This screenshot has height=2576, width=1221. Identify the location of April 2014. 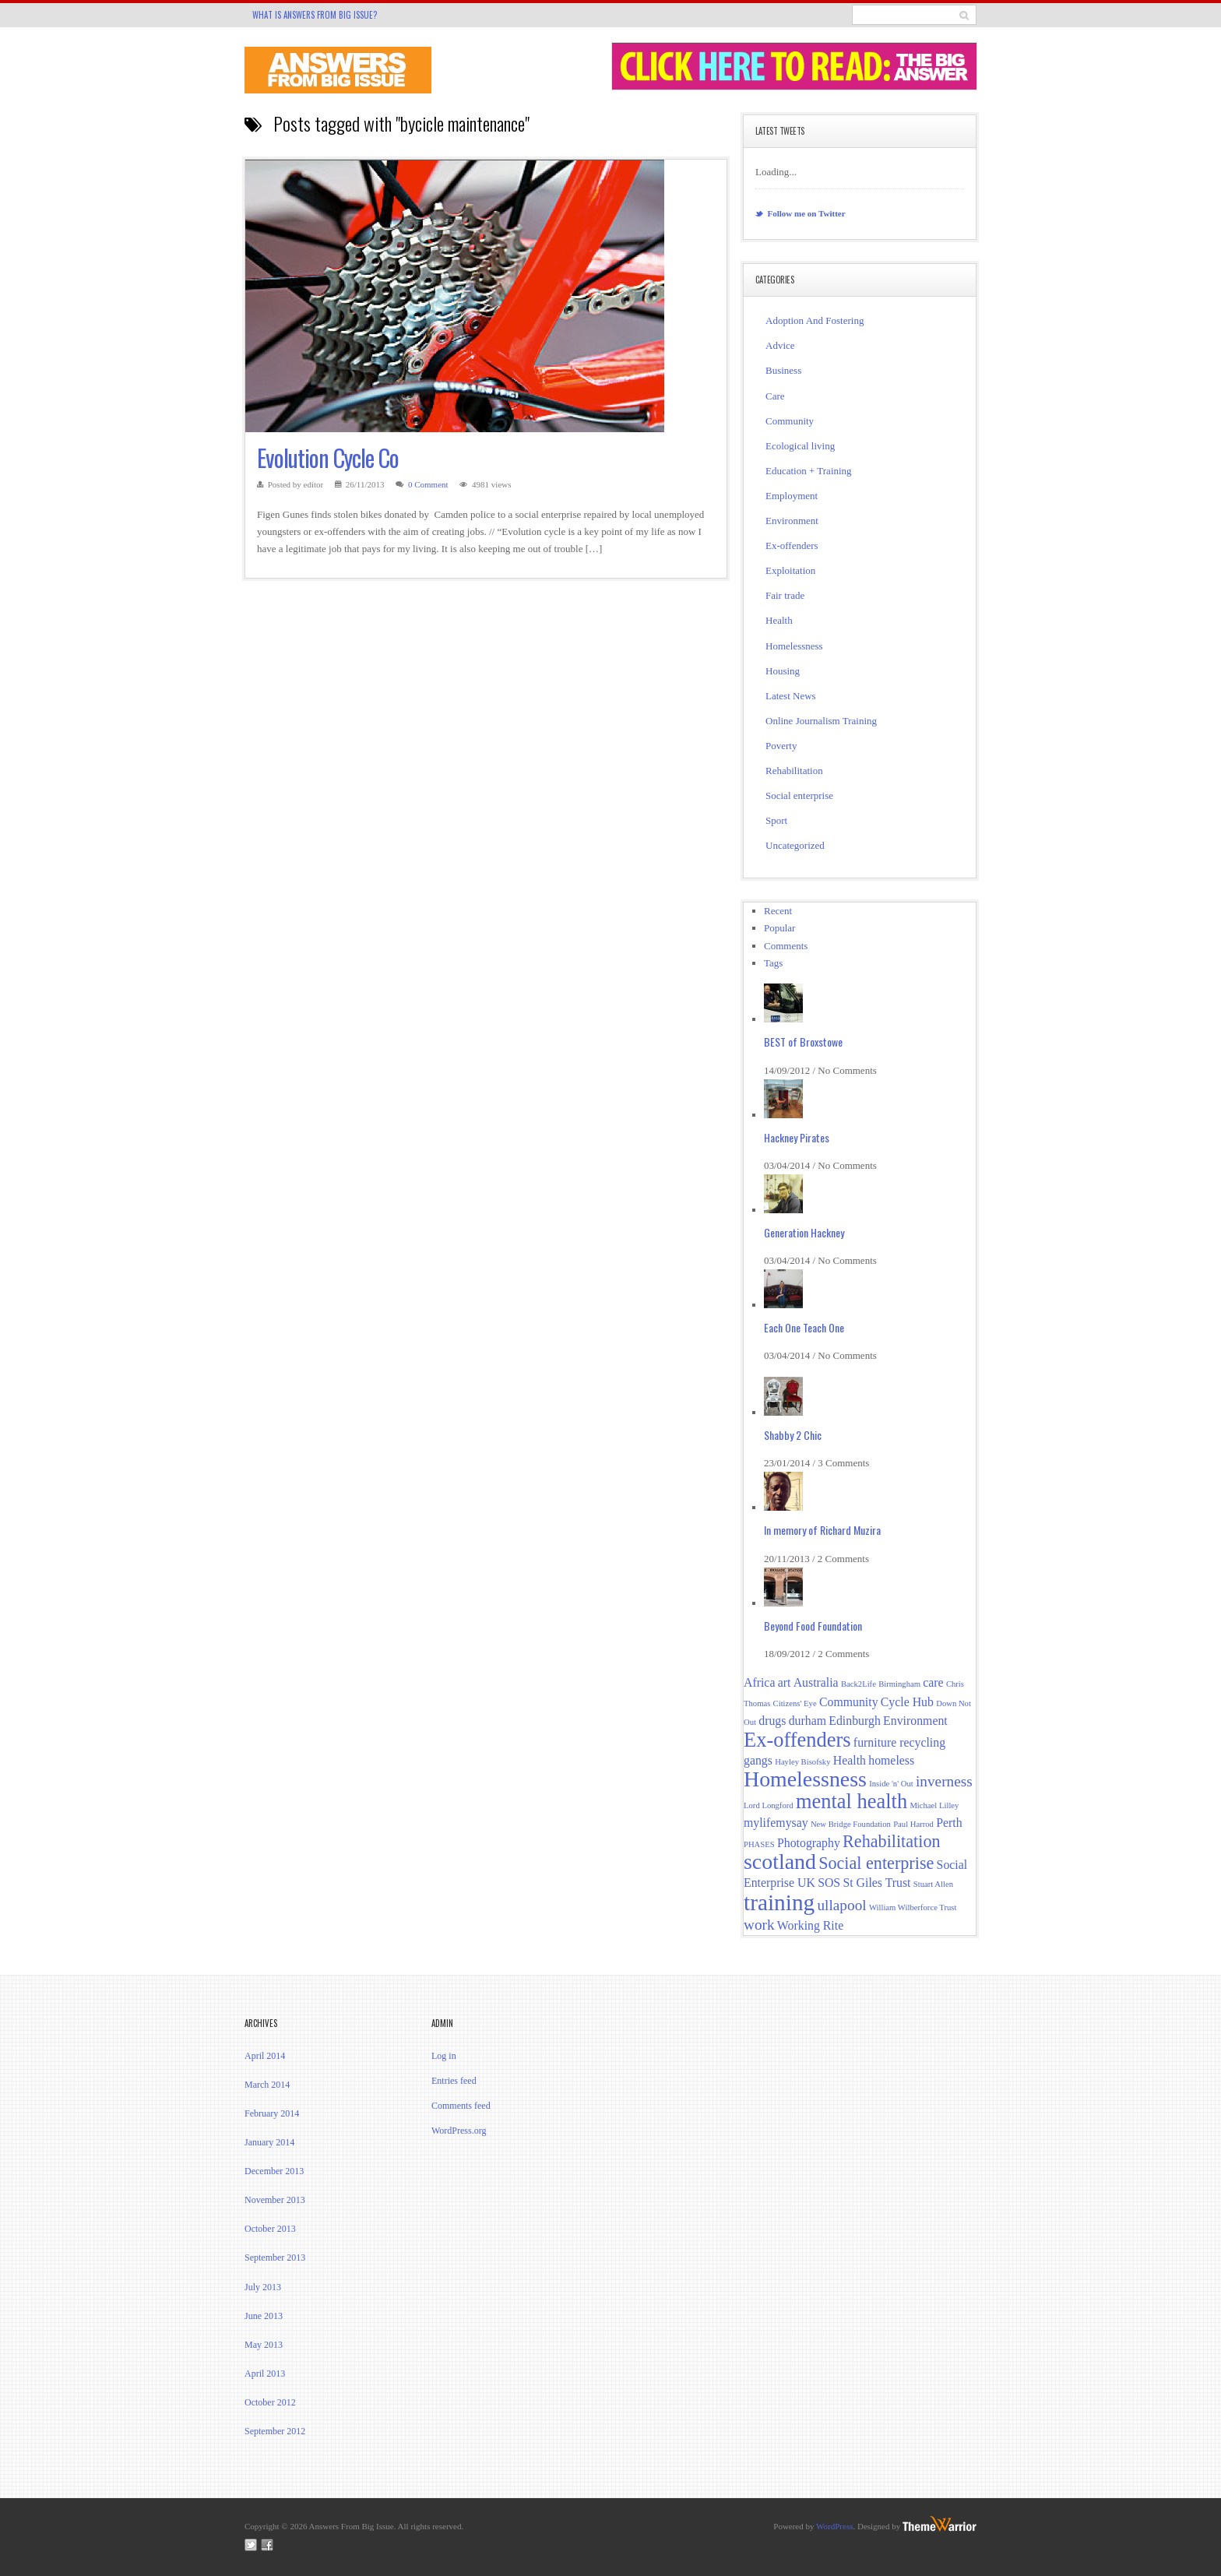
(265, 2055).